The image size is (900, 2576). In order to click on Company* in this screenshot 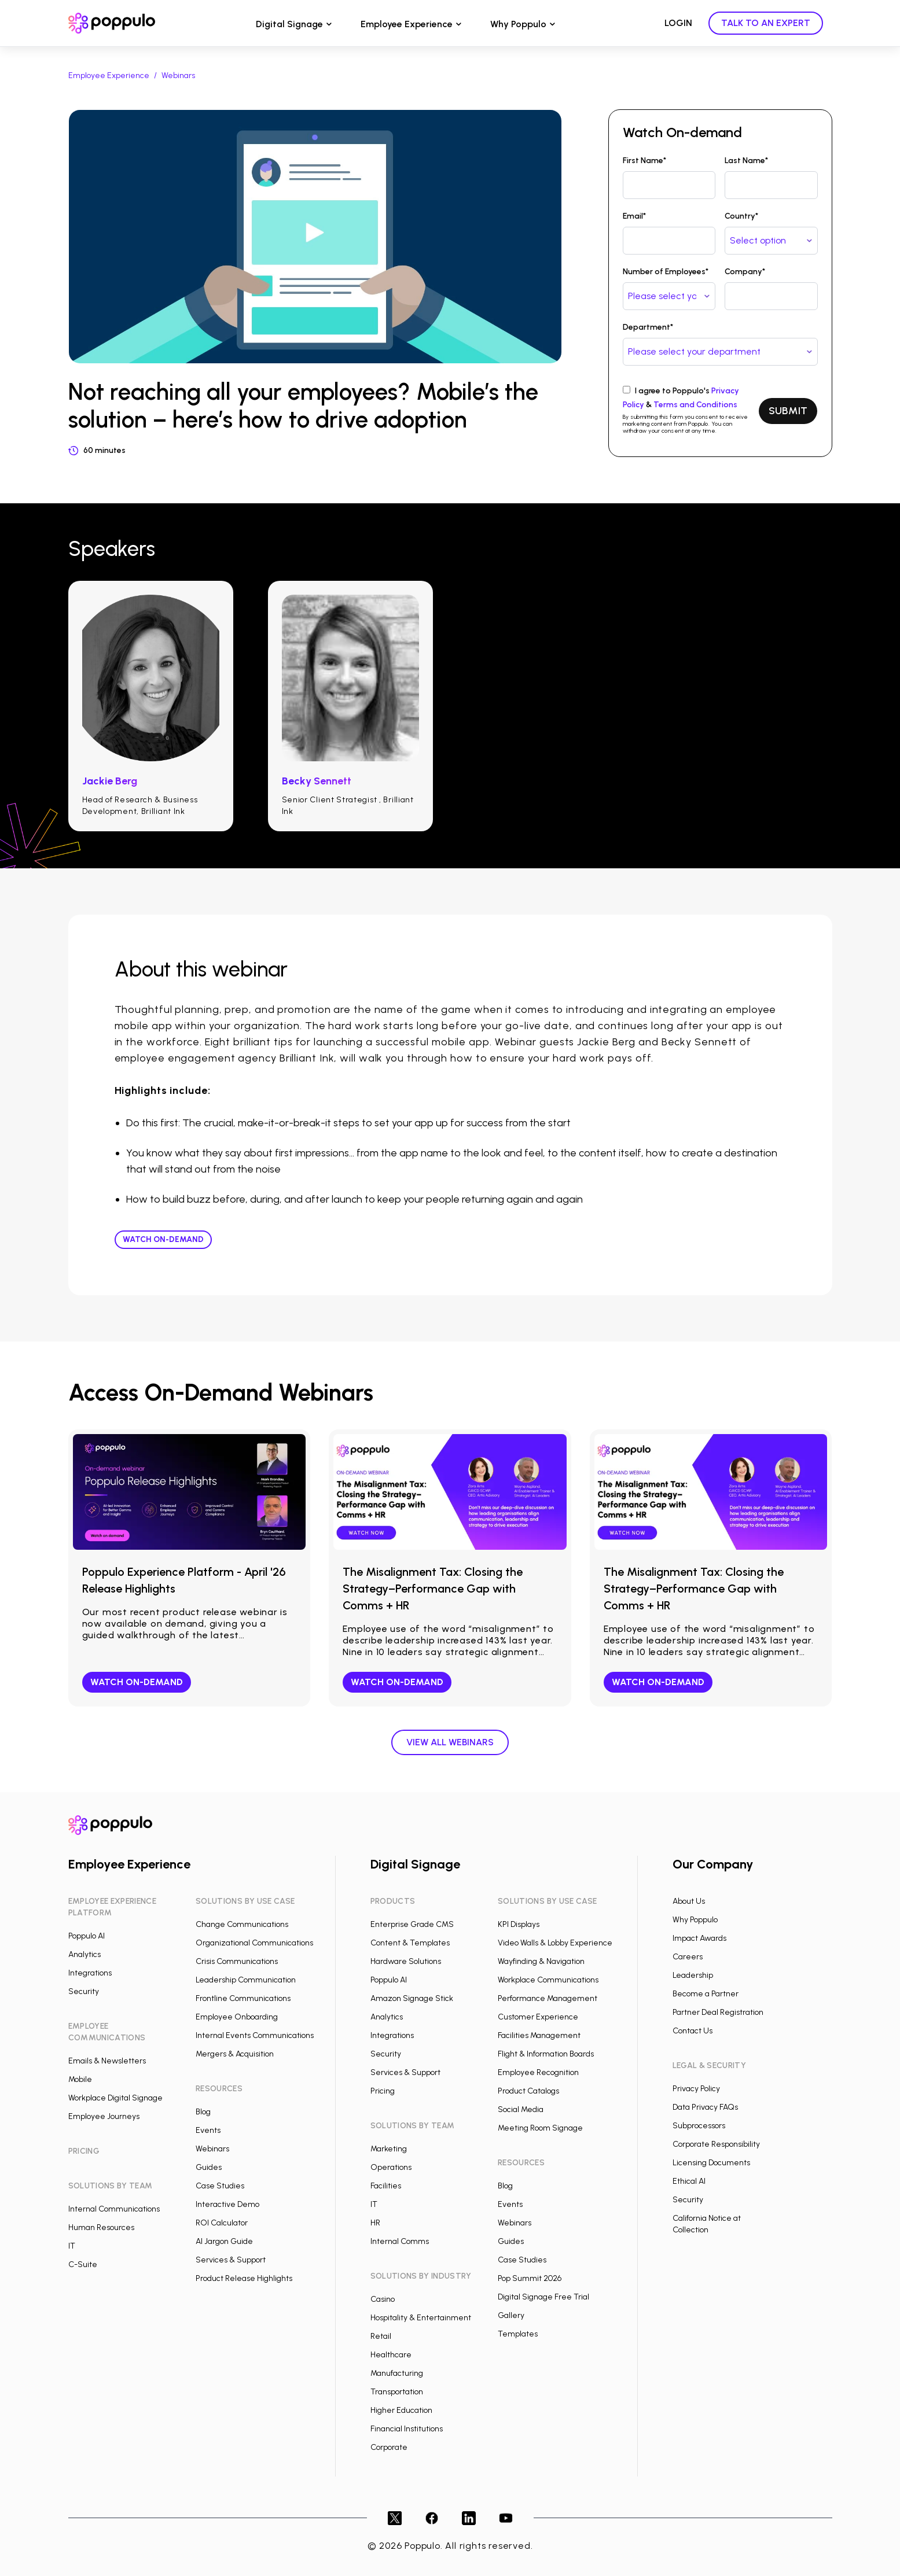, I will do `click(745, 272)`.